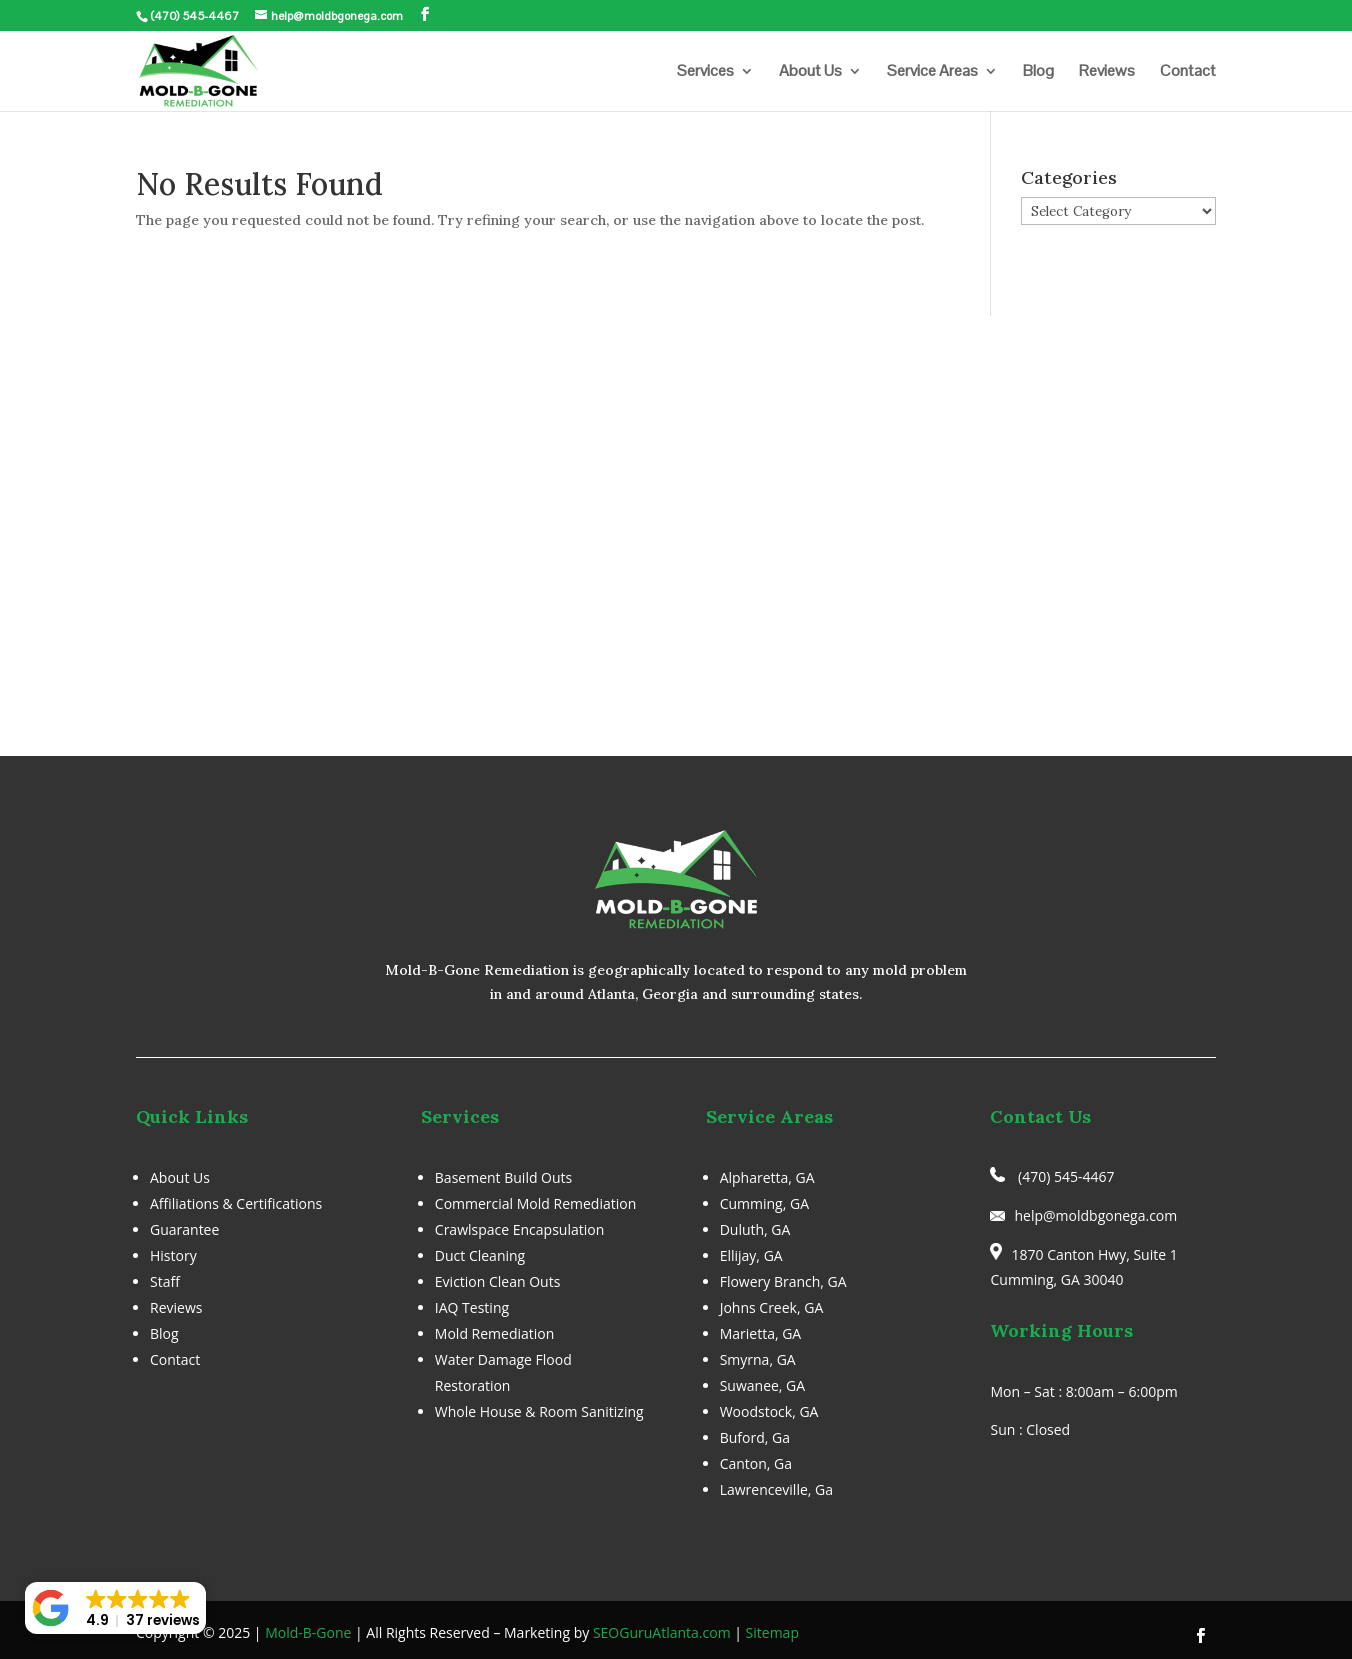 This screenshot has height=1659, width=1352. Describe the element at coordinates (705, 72) in the screenshot. I see `Services` at that location.